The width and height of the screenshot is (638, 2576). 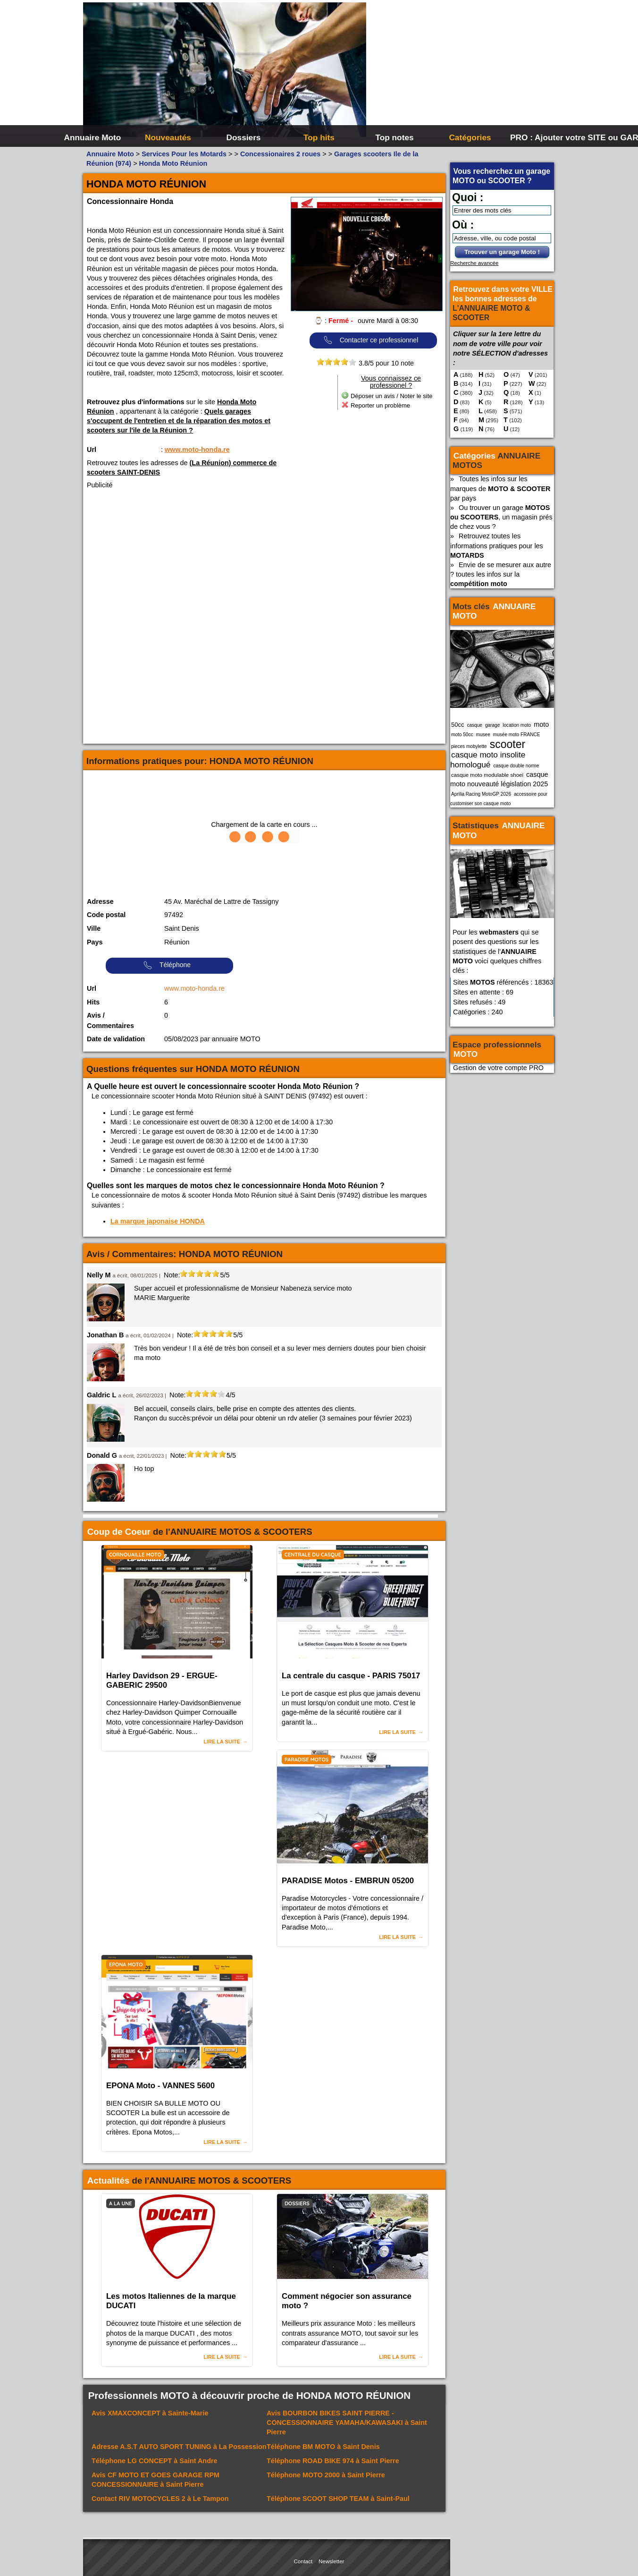 I want to click on Adresse, so click(x=100, y=901).